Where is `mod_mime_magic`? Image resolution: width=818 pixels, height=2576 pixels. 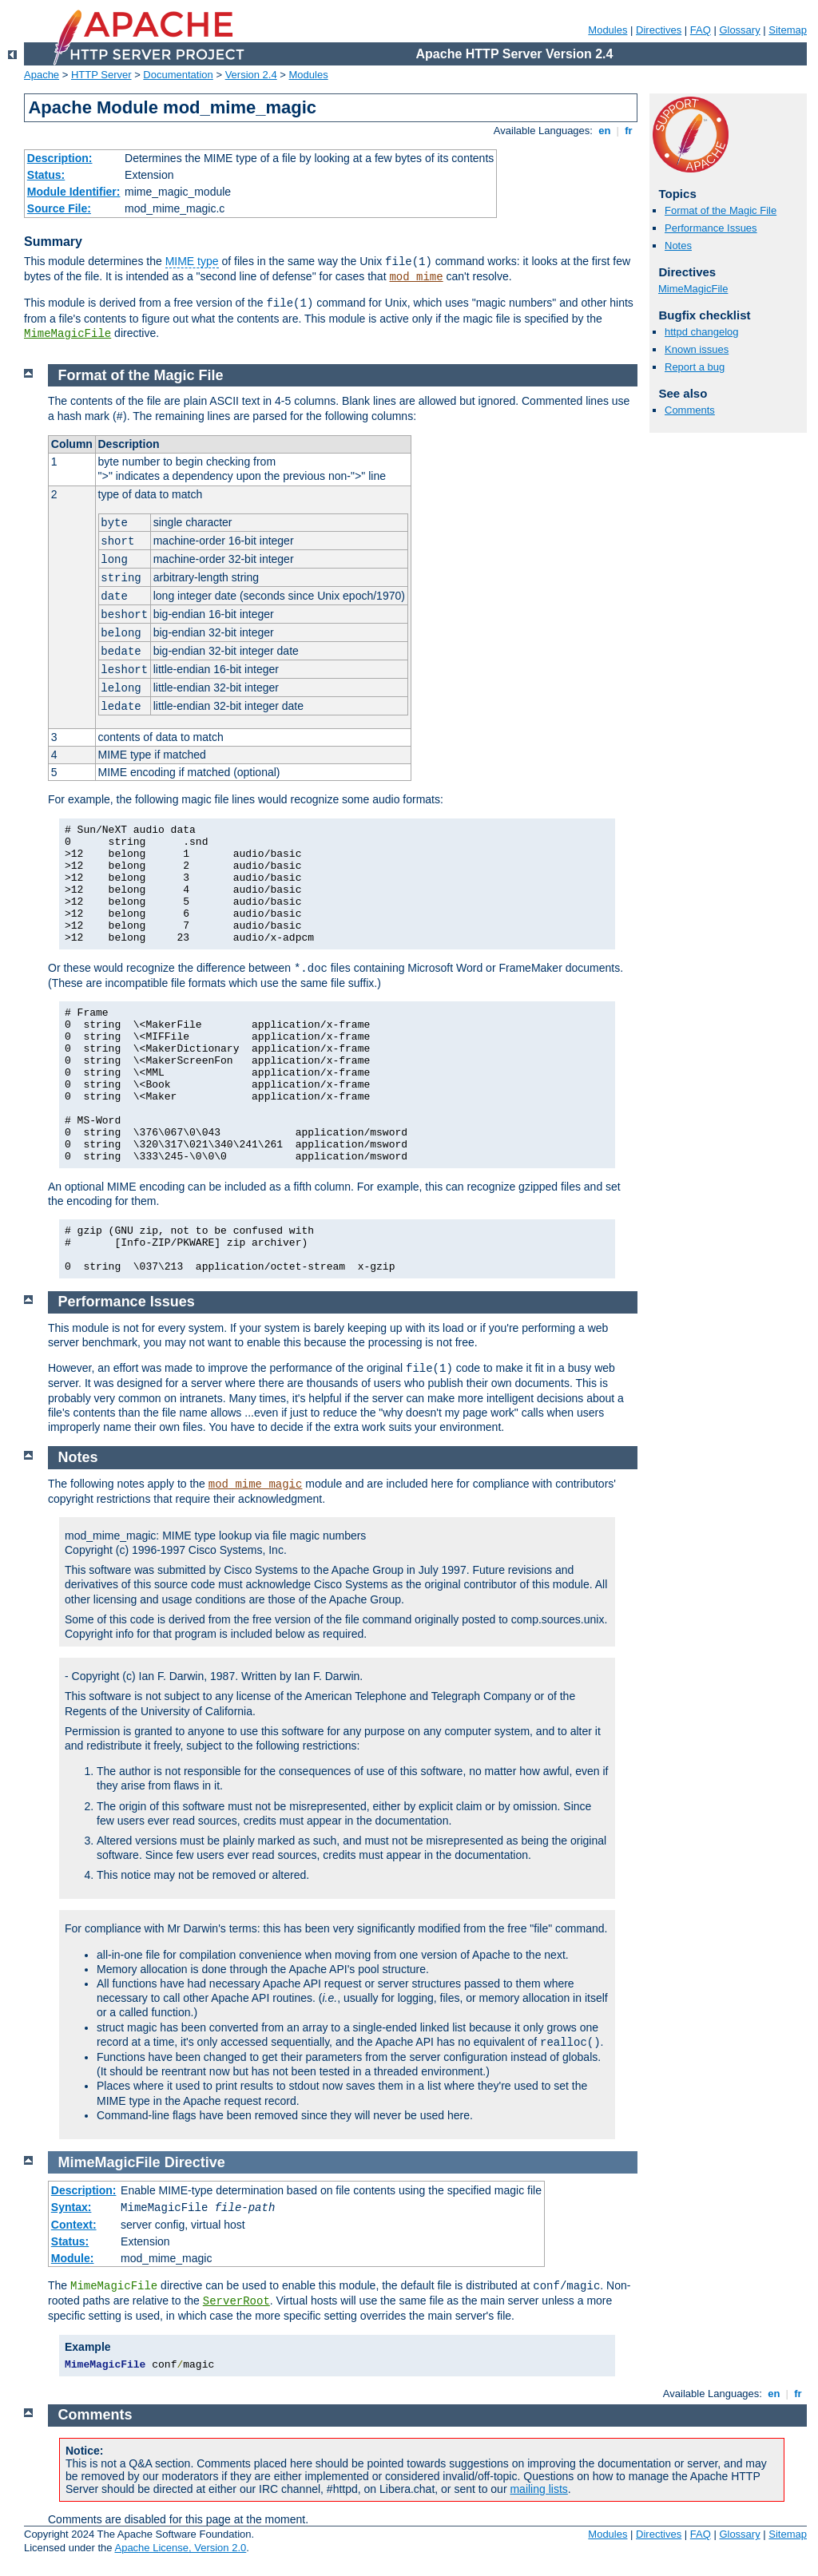 mod_mime_magic is located at coordinates (255, 1484).